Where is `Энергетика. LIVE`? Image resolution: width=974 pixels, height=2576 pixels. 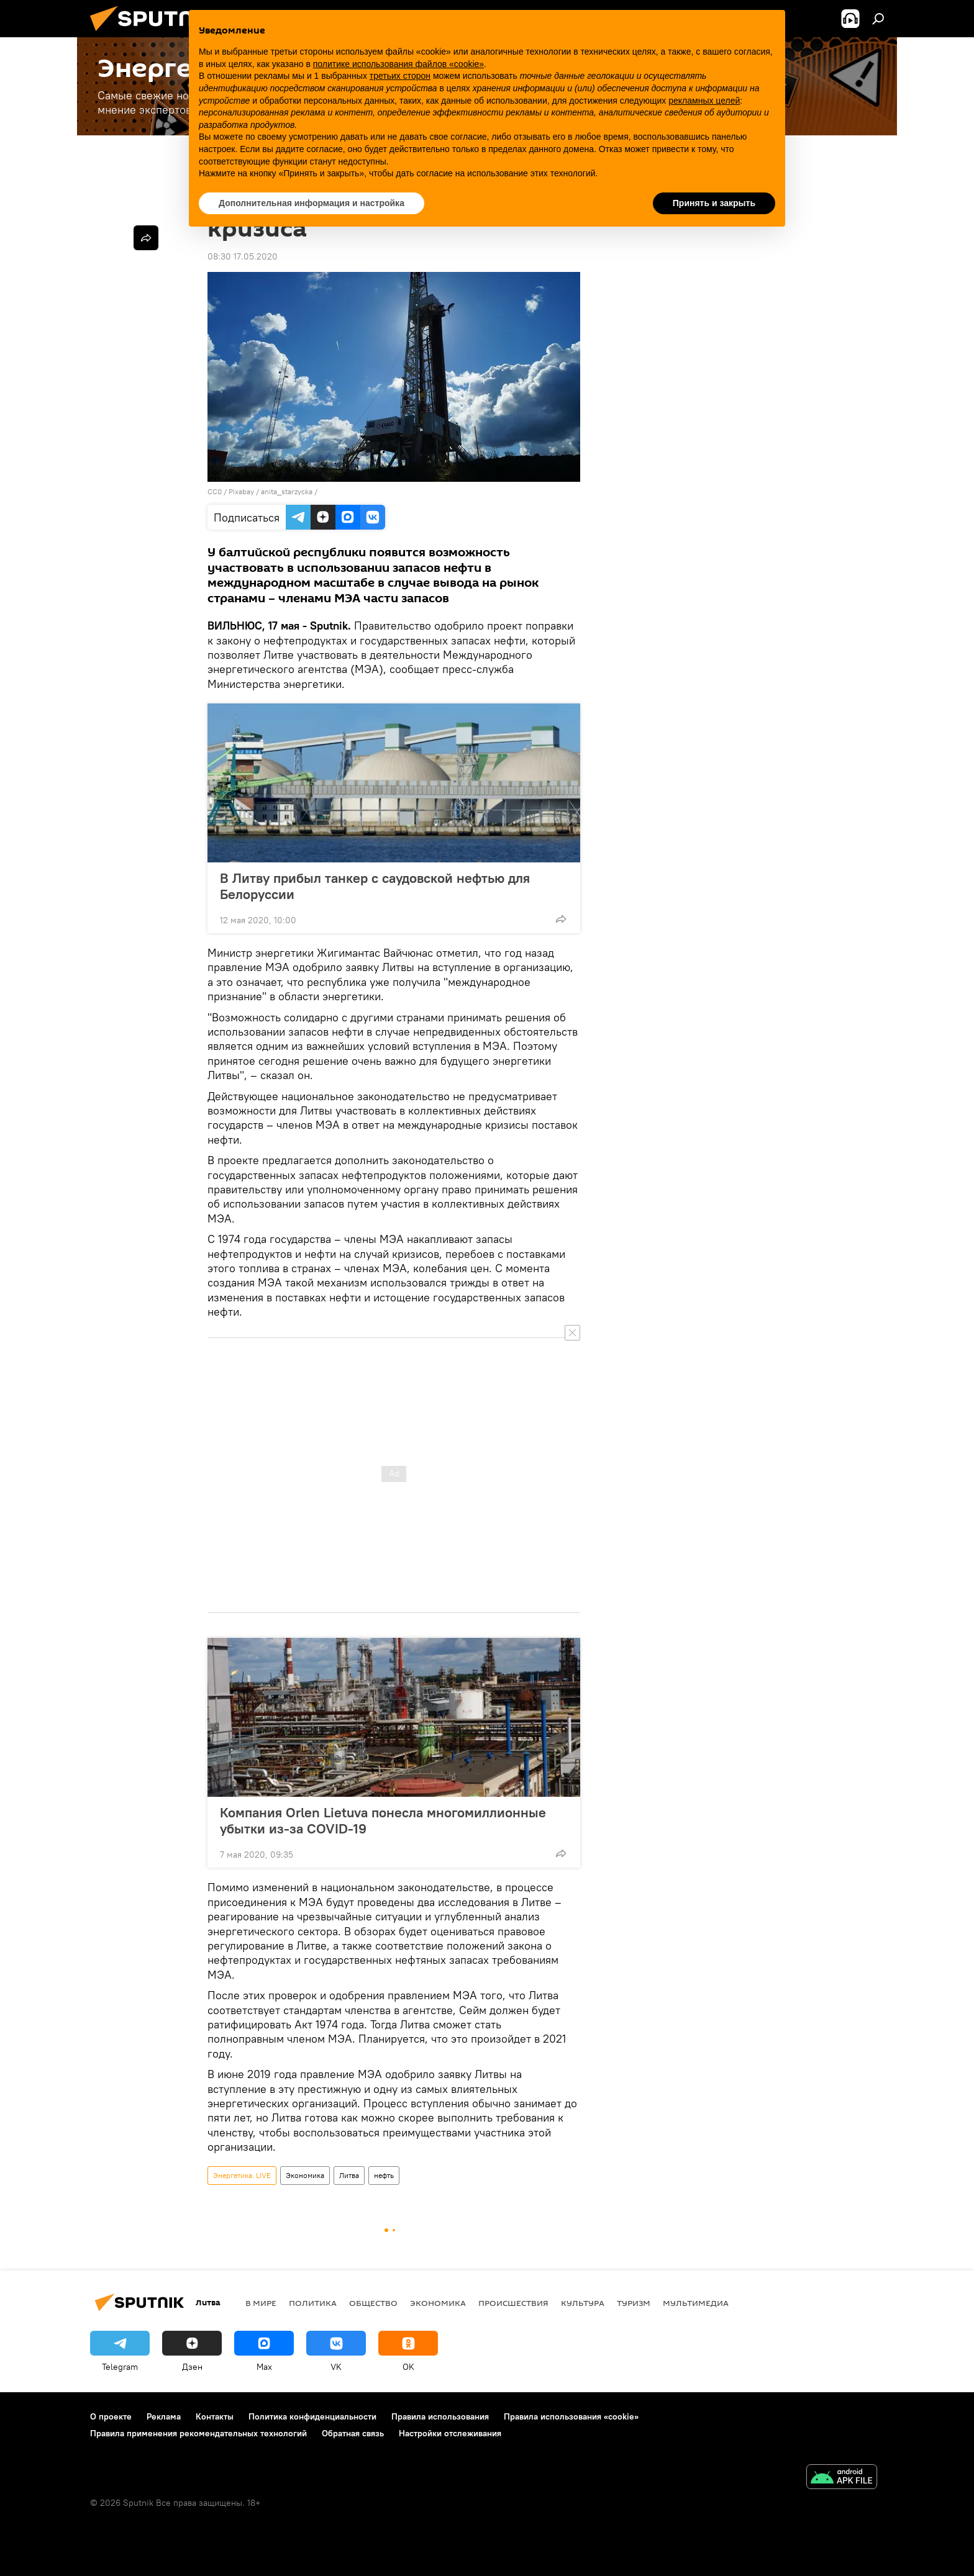 Энергетика. LIVE is located at coordinates (242, 2175).